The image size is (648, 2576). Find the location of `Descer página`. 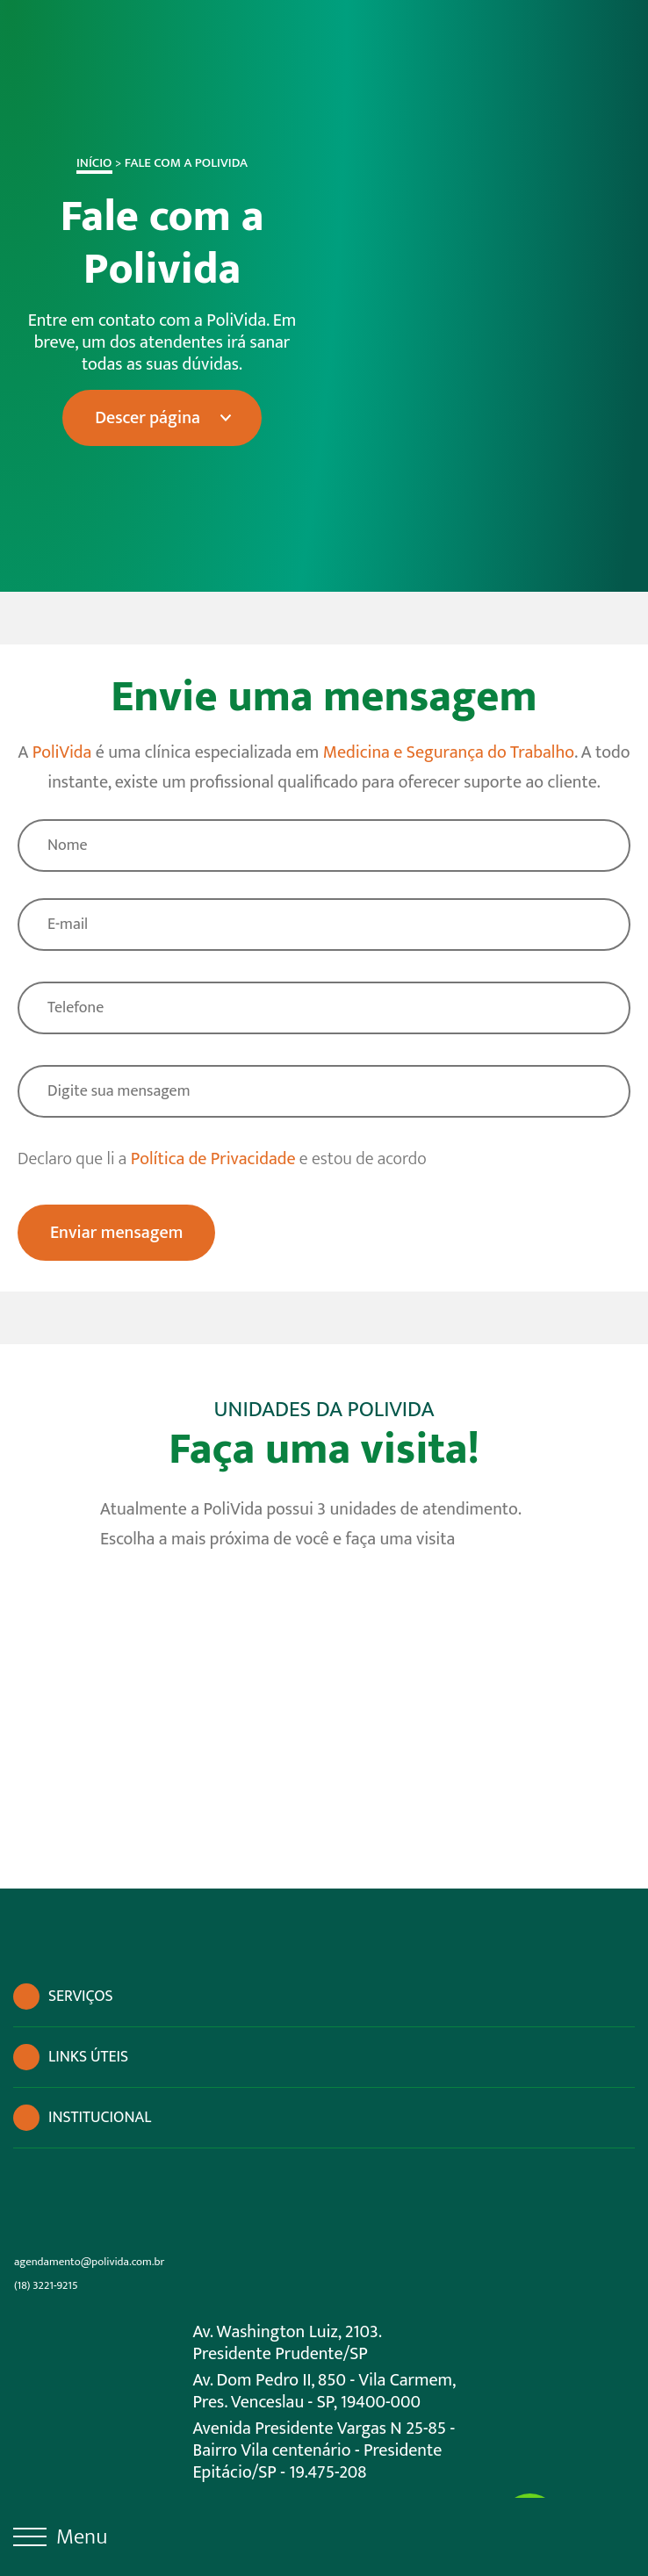

Descer página is located at coordinates (141, 418).